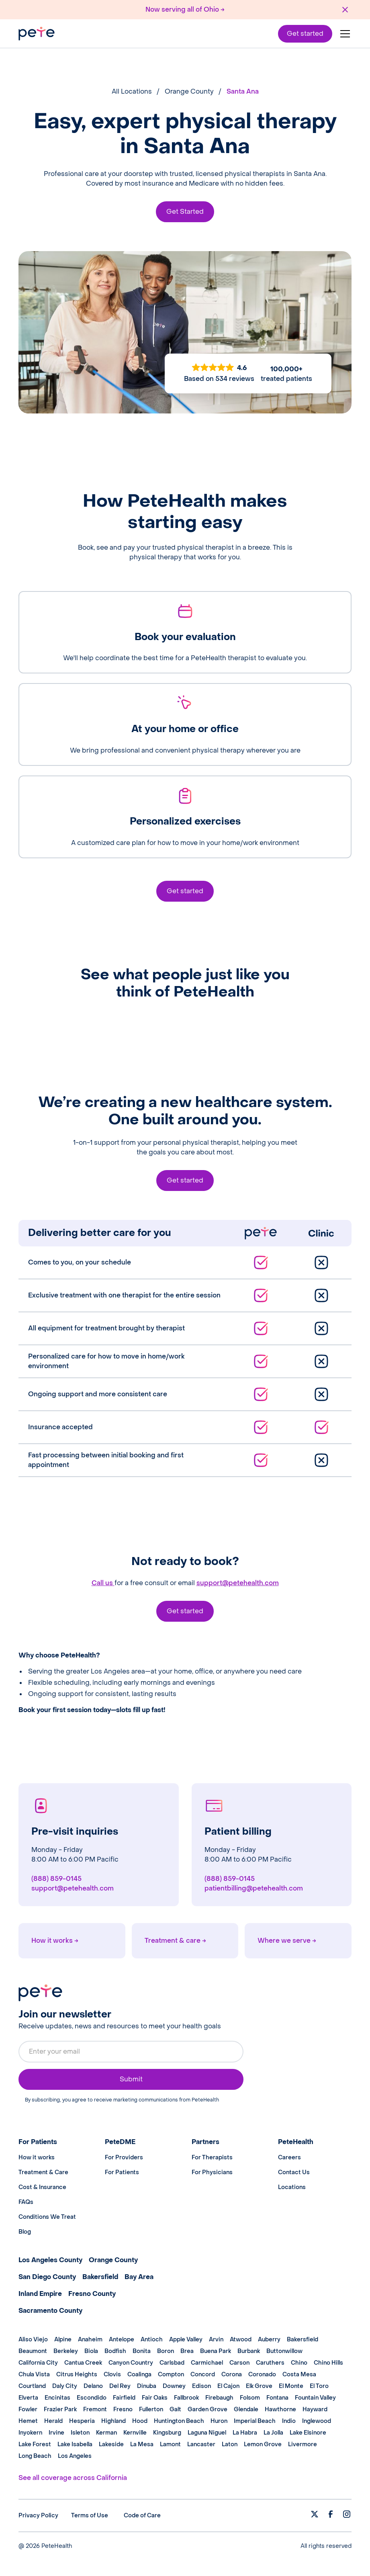  Describe the element at coordinates (212, 2157) in the screenshot. I see `For Therapists` at that location.